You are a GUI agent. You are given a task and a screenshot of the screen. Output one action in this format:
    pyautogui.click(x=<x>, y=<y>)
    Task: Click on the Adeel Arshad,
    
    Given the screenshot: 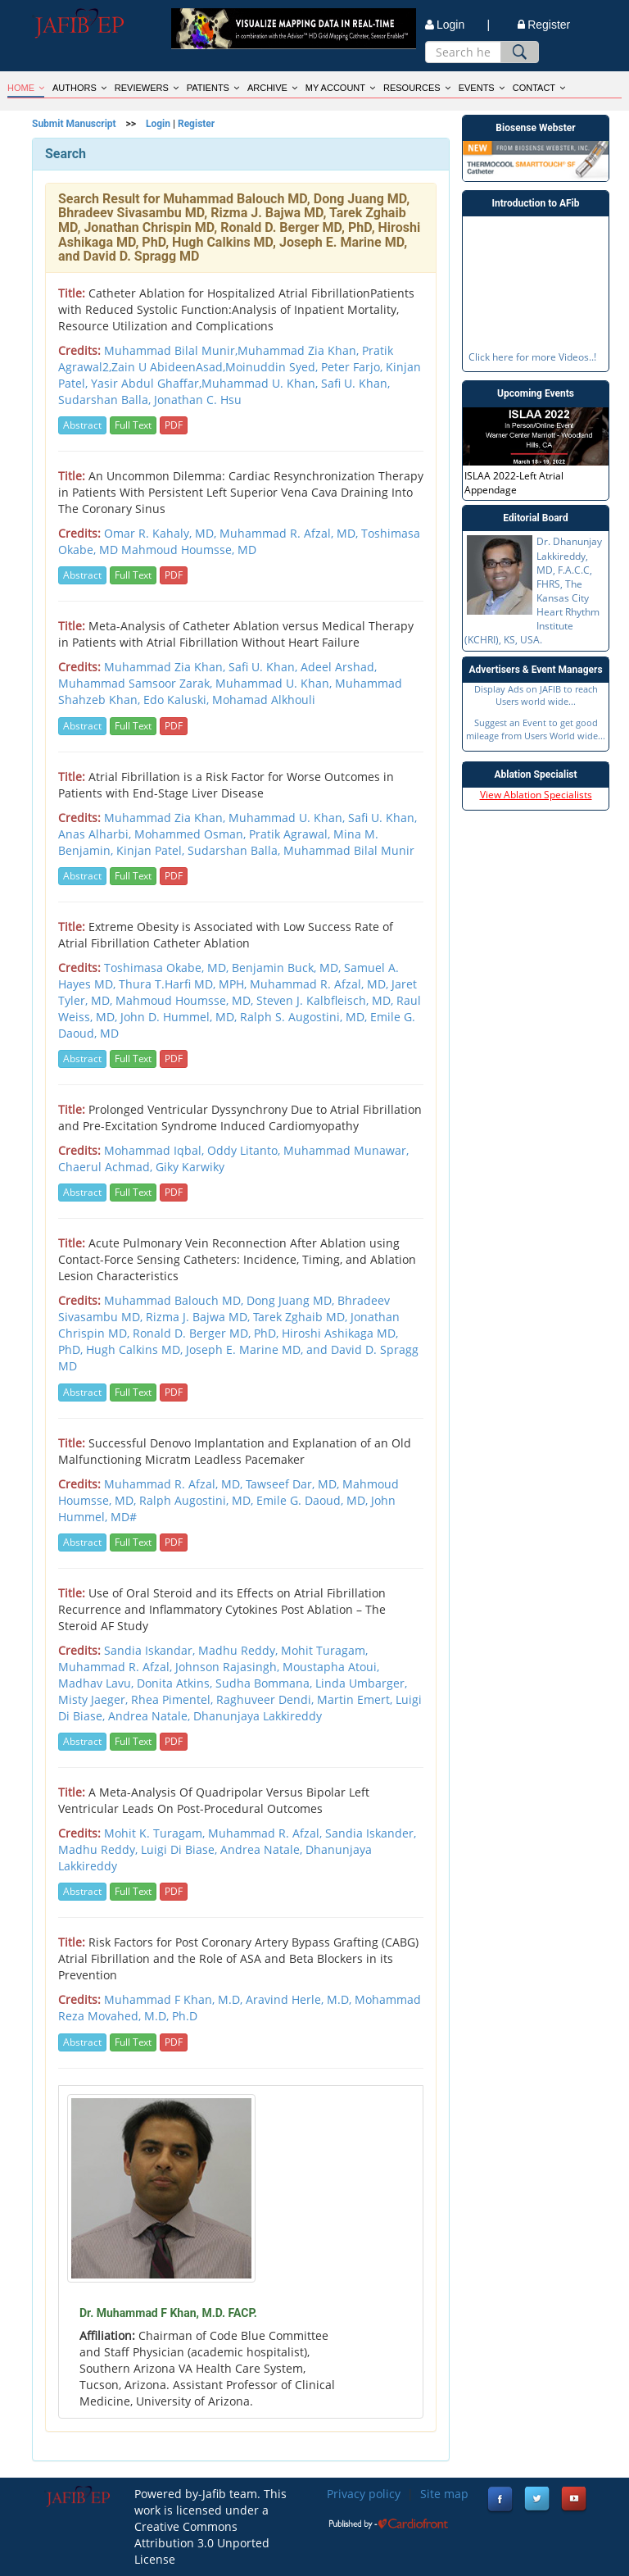 What is the action you would take?
    pyautogui.click(x=339, y=667)
    